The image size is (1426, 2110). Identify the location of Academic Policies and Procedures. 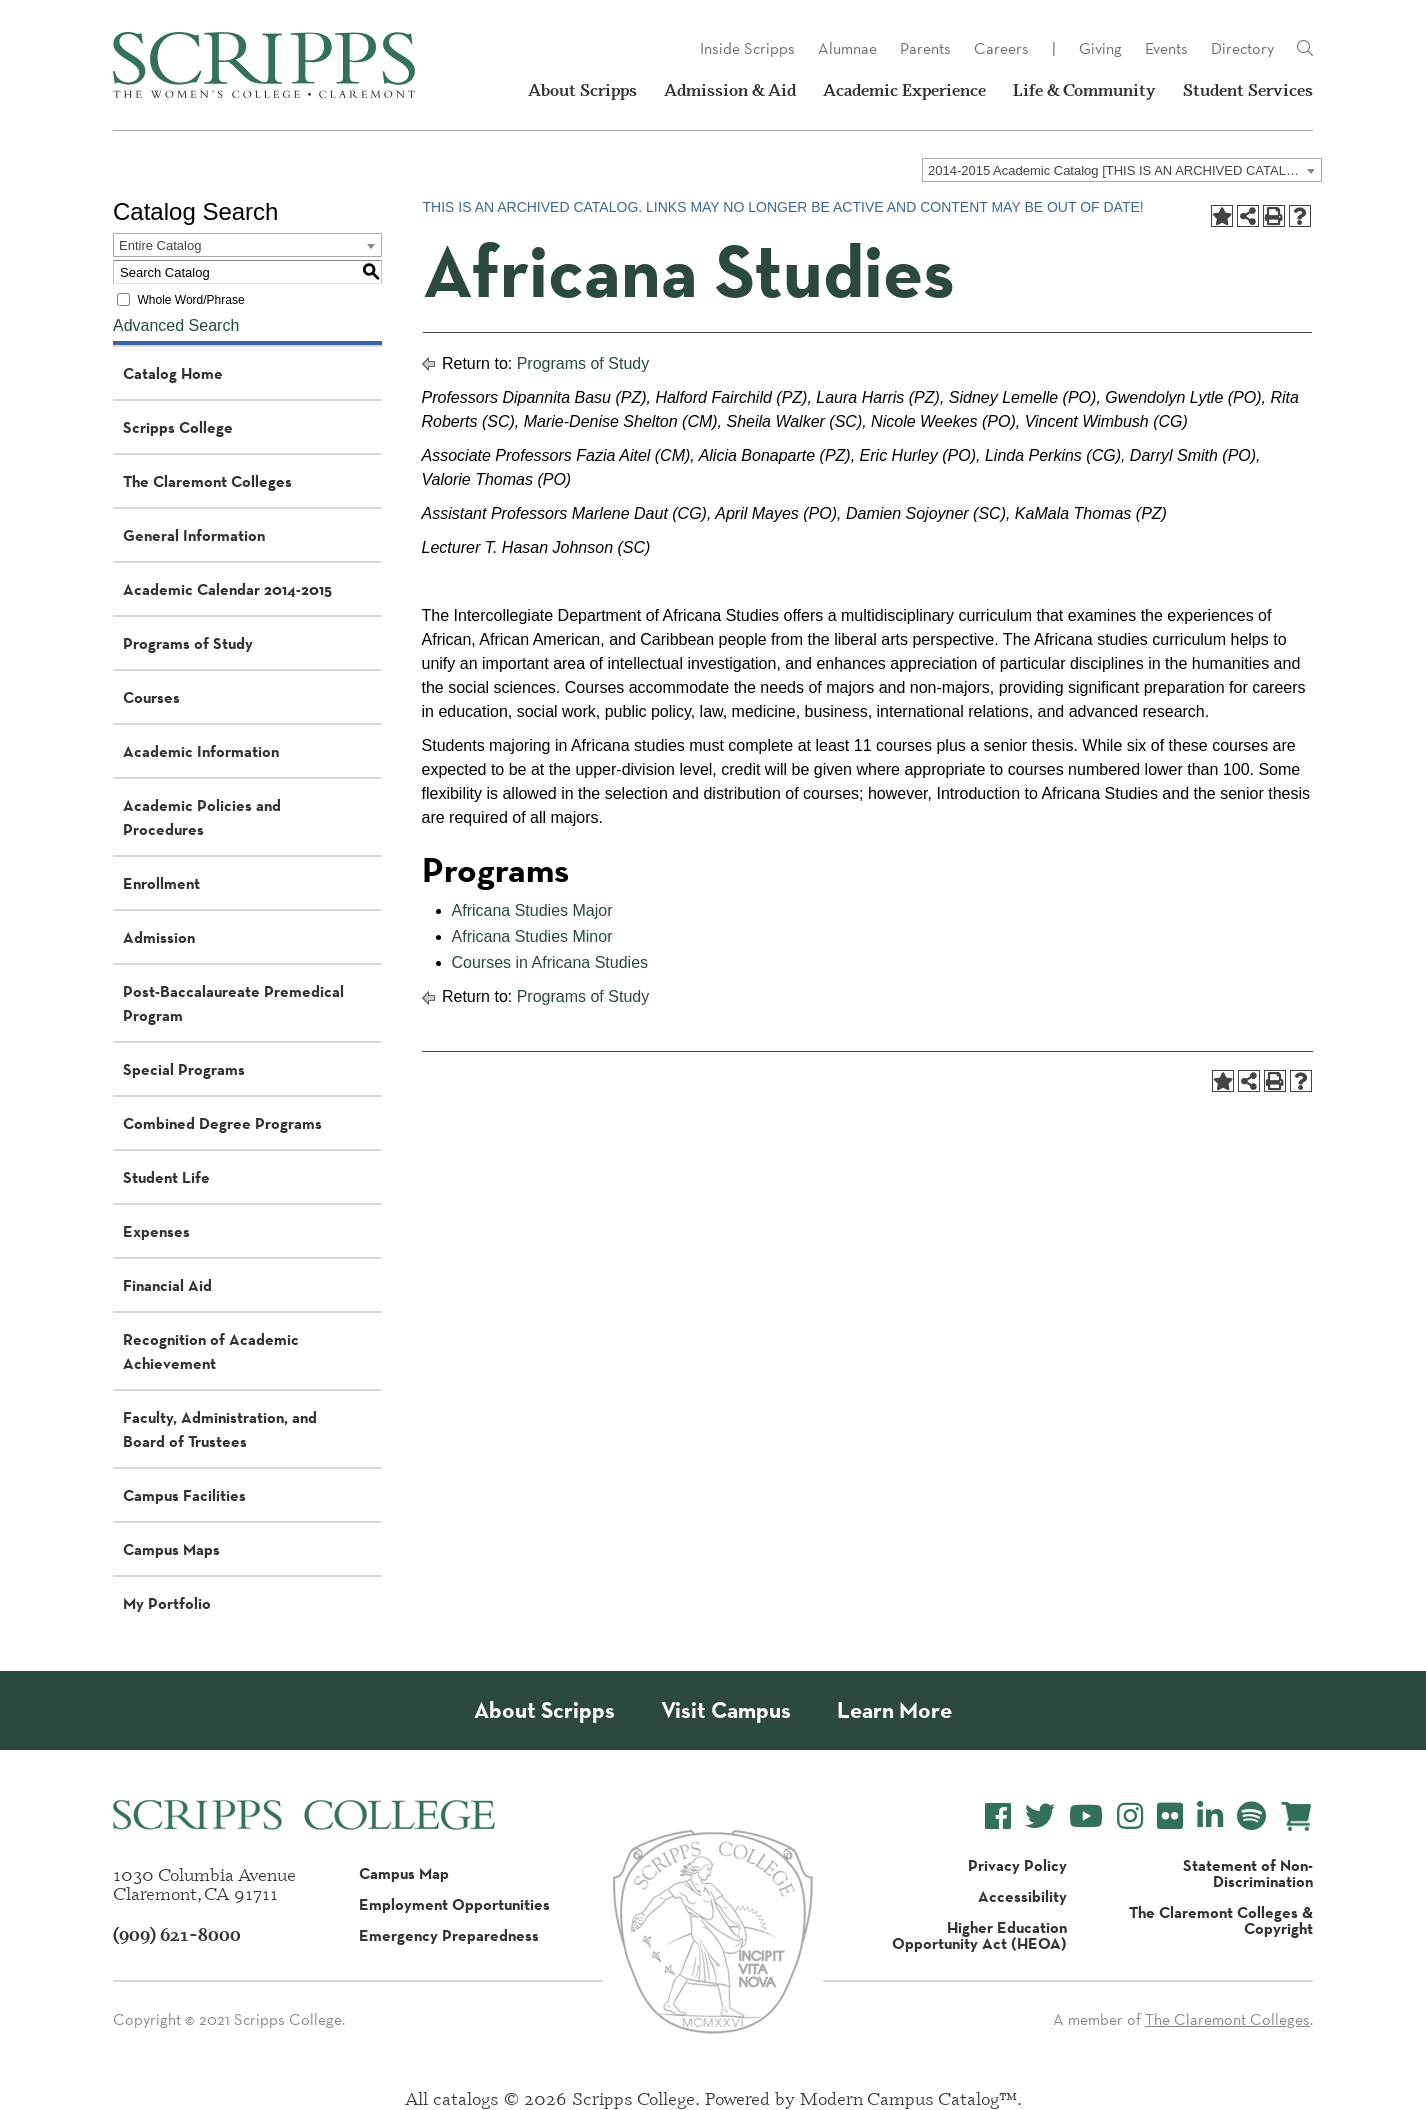
(202, 817).